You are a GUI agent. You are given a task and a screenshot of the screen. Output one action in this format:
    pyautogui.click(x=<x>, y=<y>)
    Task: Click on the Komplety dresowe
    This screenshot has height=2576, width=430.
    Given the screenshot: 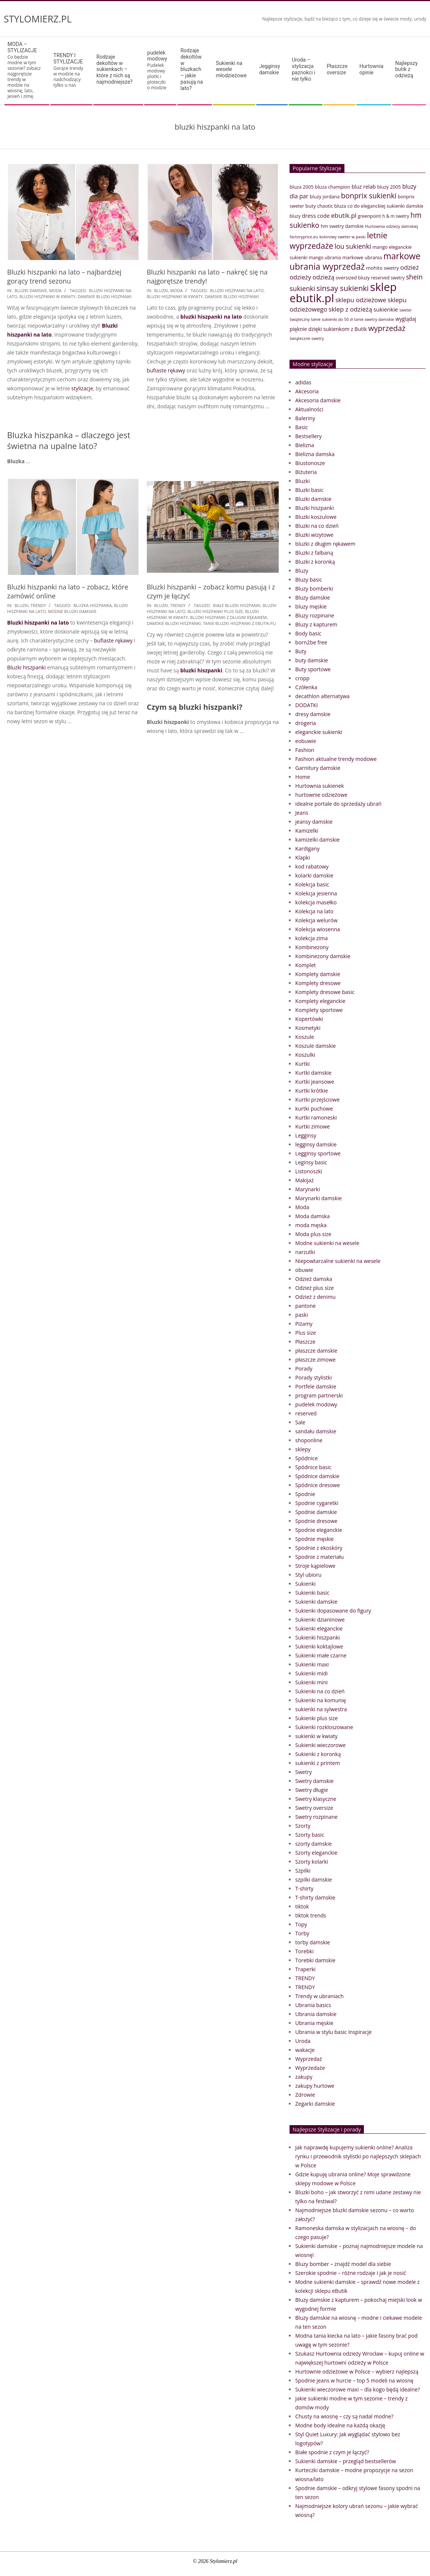 What is the action you would take?
    pyautogui.click(x=318, y=983)
    